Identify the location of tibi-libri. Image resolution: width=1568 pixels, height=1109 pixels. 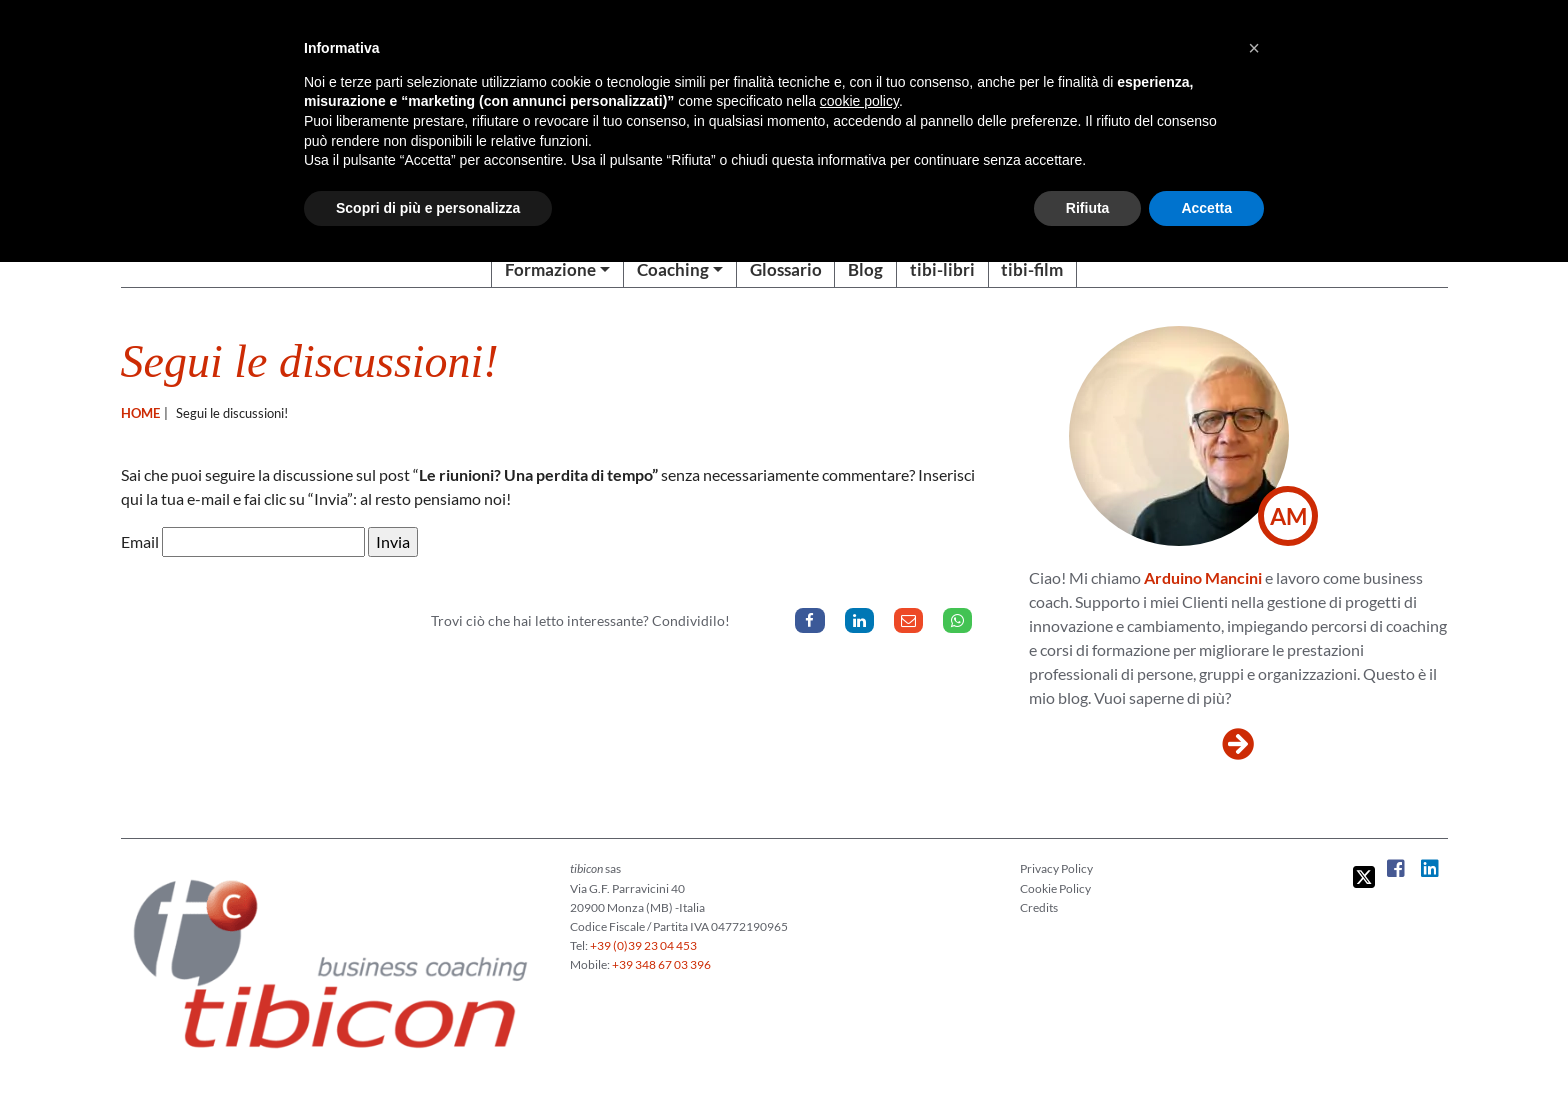
(942, 269).